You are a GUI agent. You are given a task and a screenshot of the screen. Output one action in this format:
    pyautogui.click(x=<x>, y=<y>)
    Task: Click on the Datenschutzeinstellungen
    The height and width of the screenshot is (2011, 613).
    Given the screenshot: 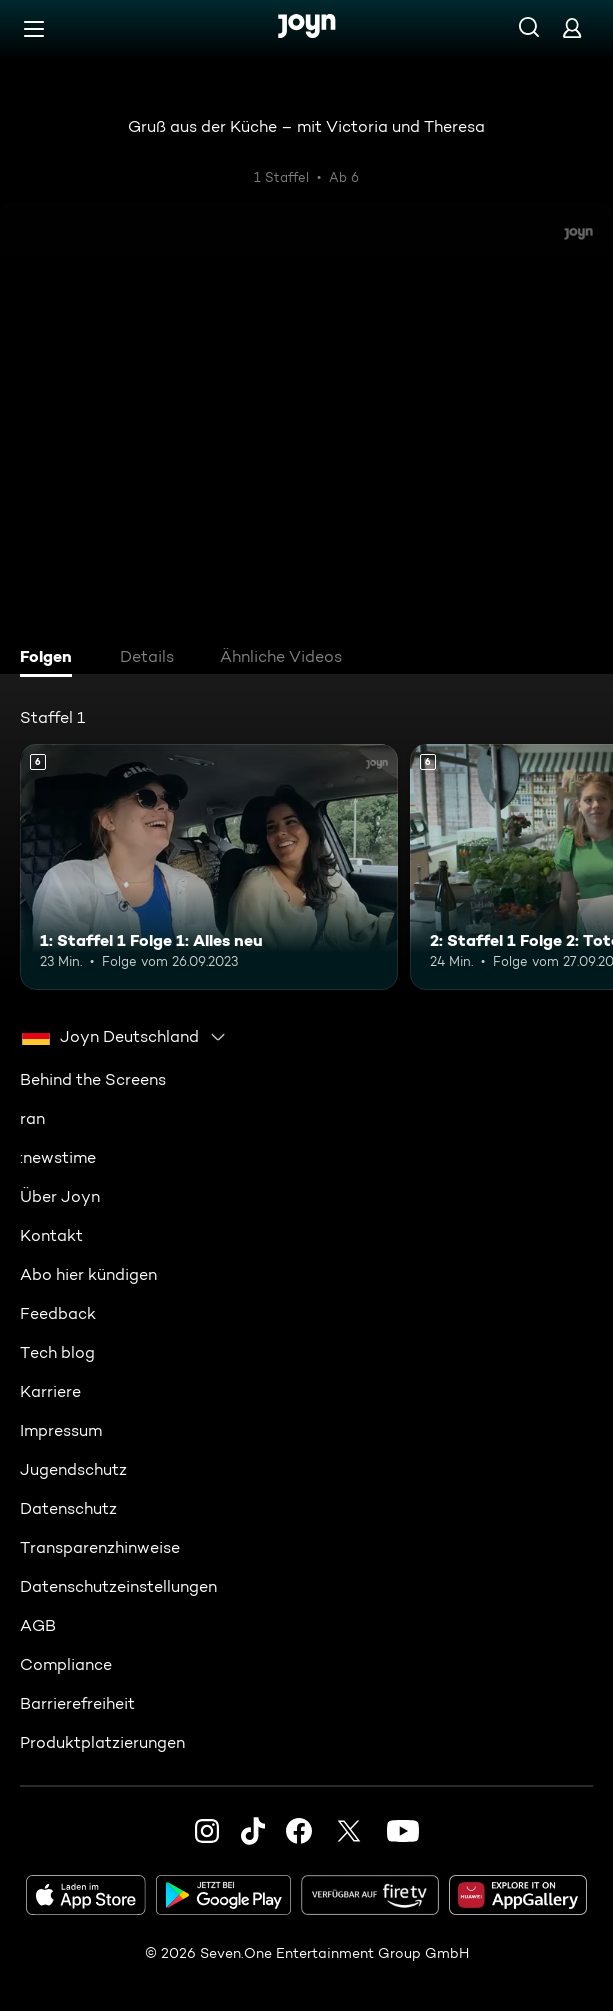 What is the action you would take?
    pyautogui.click(x=118, y=1585)
    